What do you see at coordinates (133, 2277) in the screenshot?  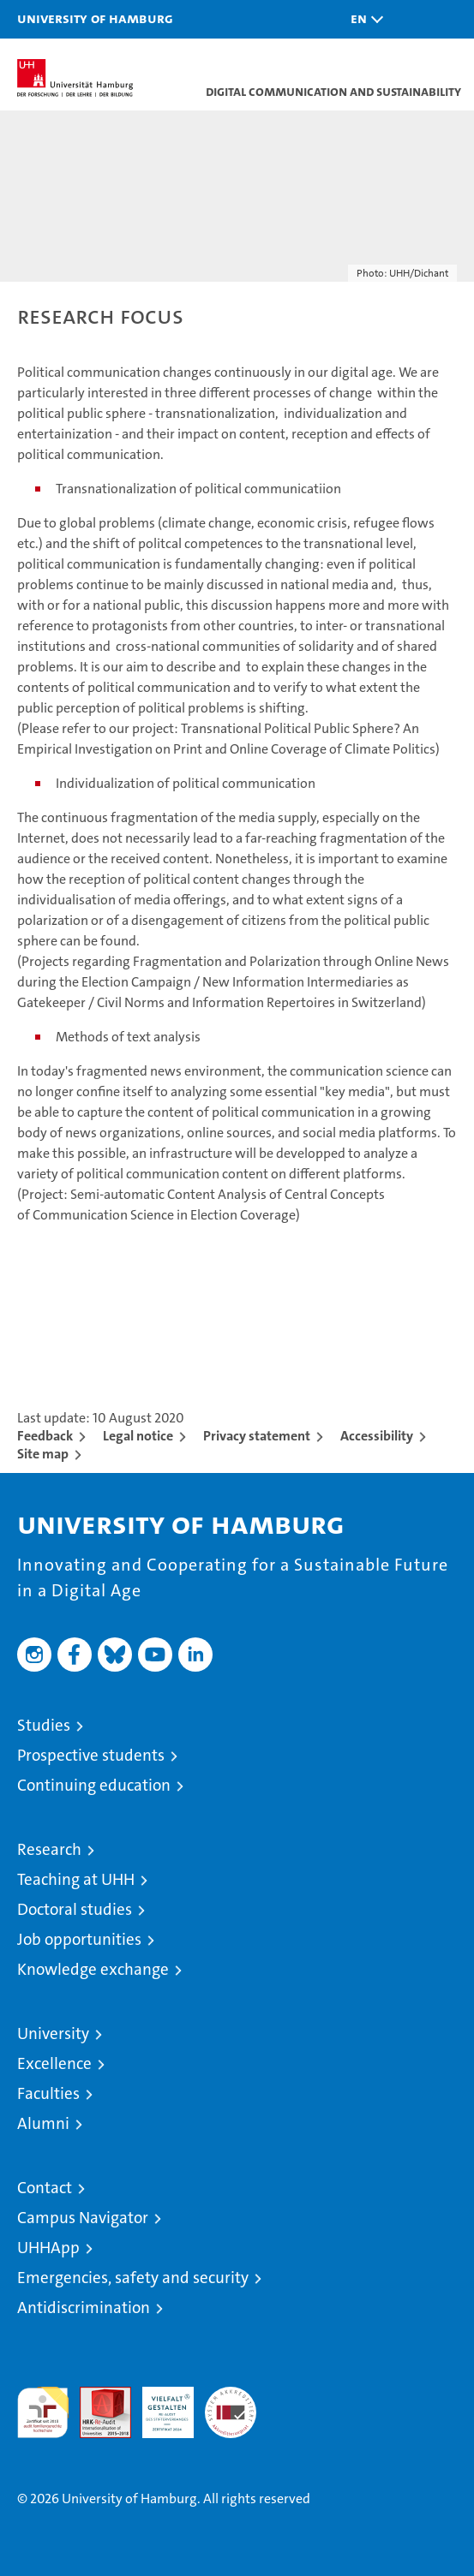 I see `Emergencies, safety and security` at bounding box center [133, 2277].